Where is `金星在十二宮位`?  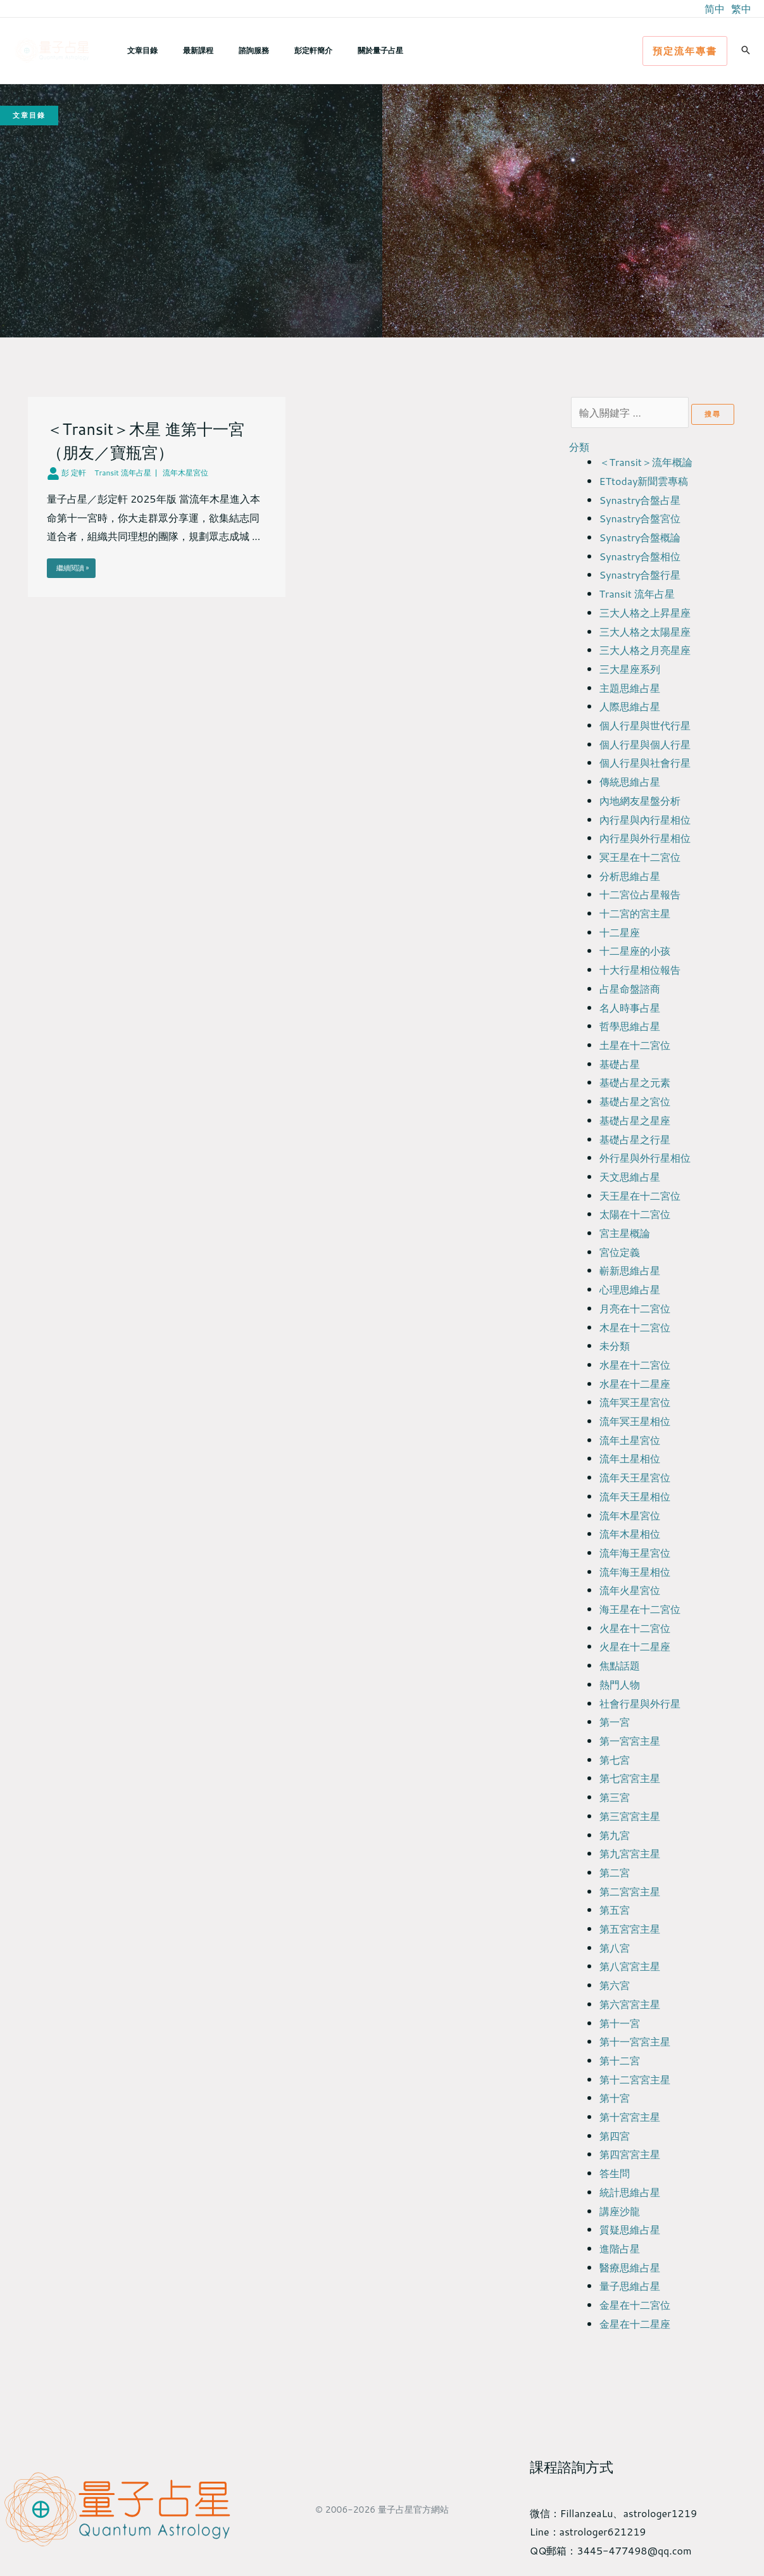 金星在十二宮位 is located at coordinates (634, 2304).